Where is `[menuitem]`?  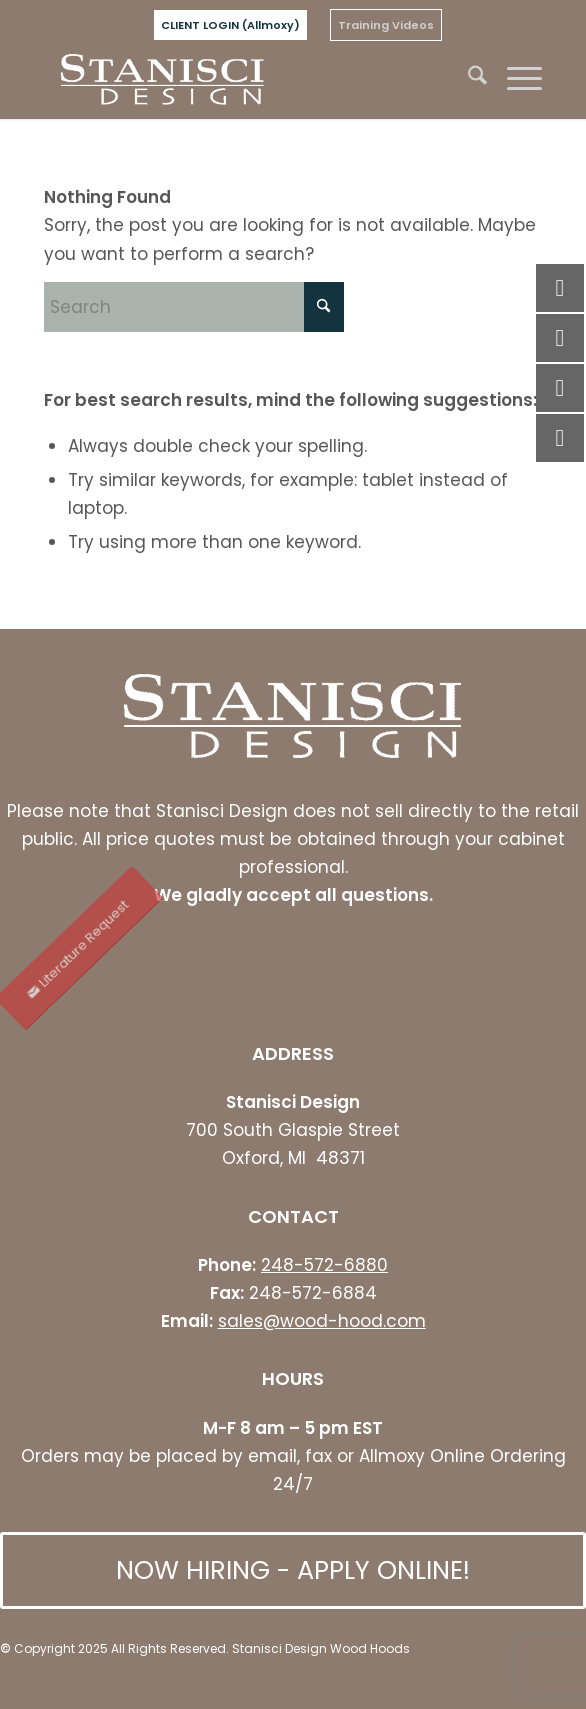 [menuitem] is located at coordinates (230, 25).